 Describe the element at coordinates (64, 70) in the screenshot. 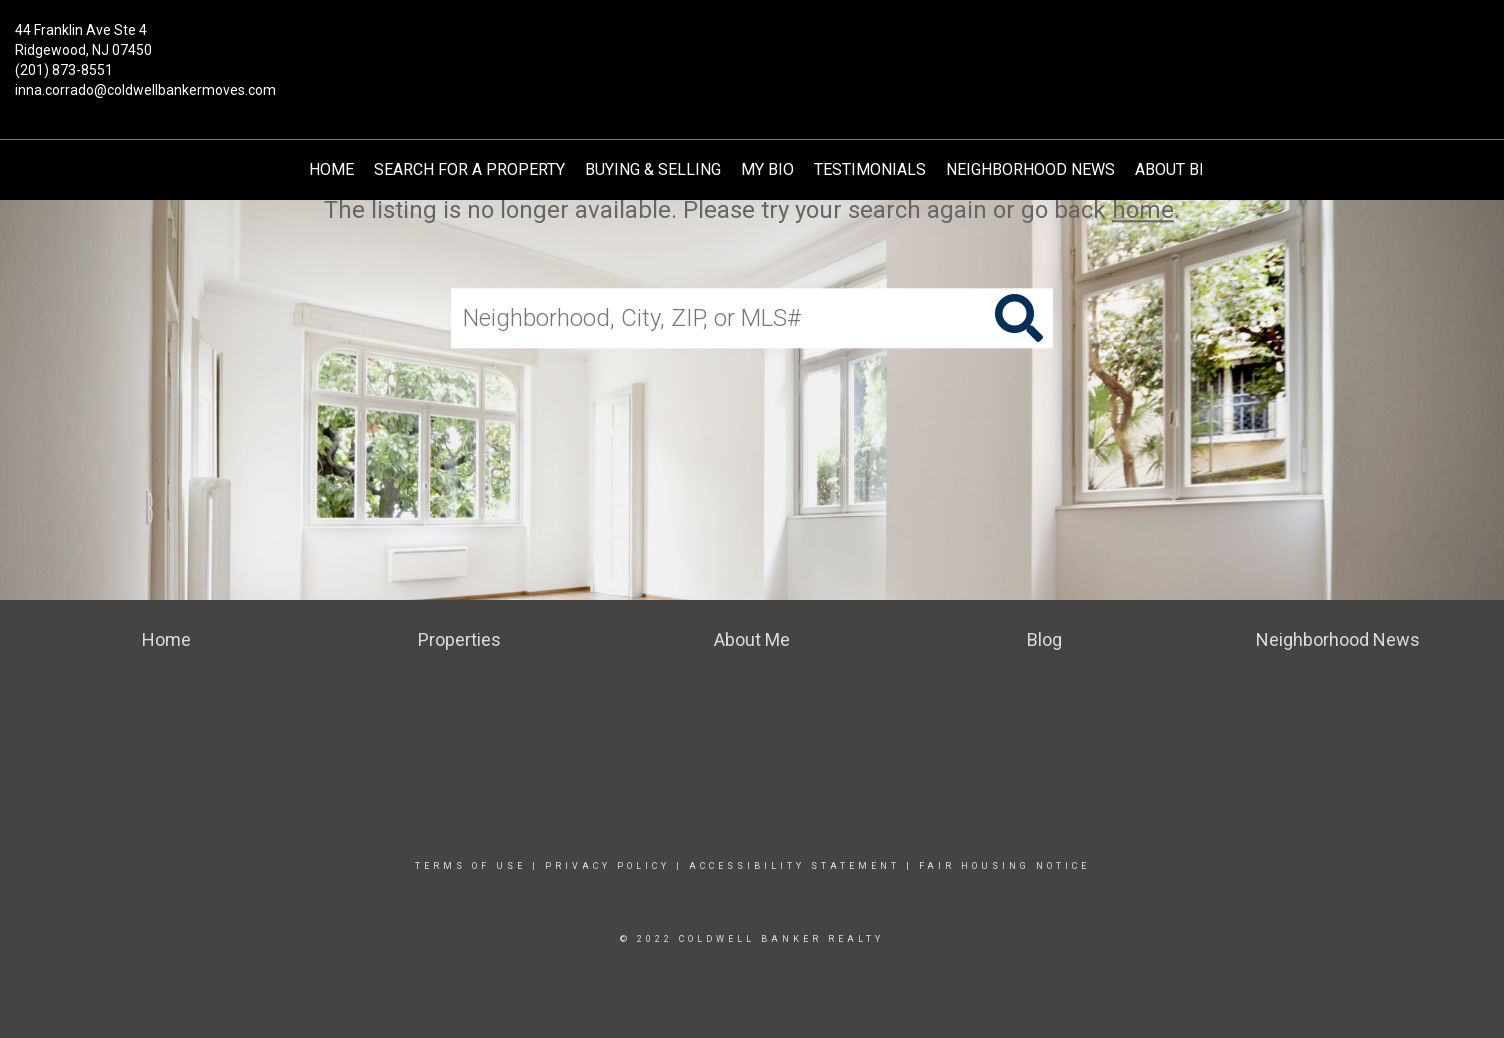

I see `(201) 873-8551` at that location.